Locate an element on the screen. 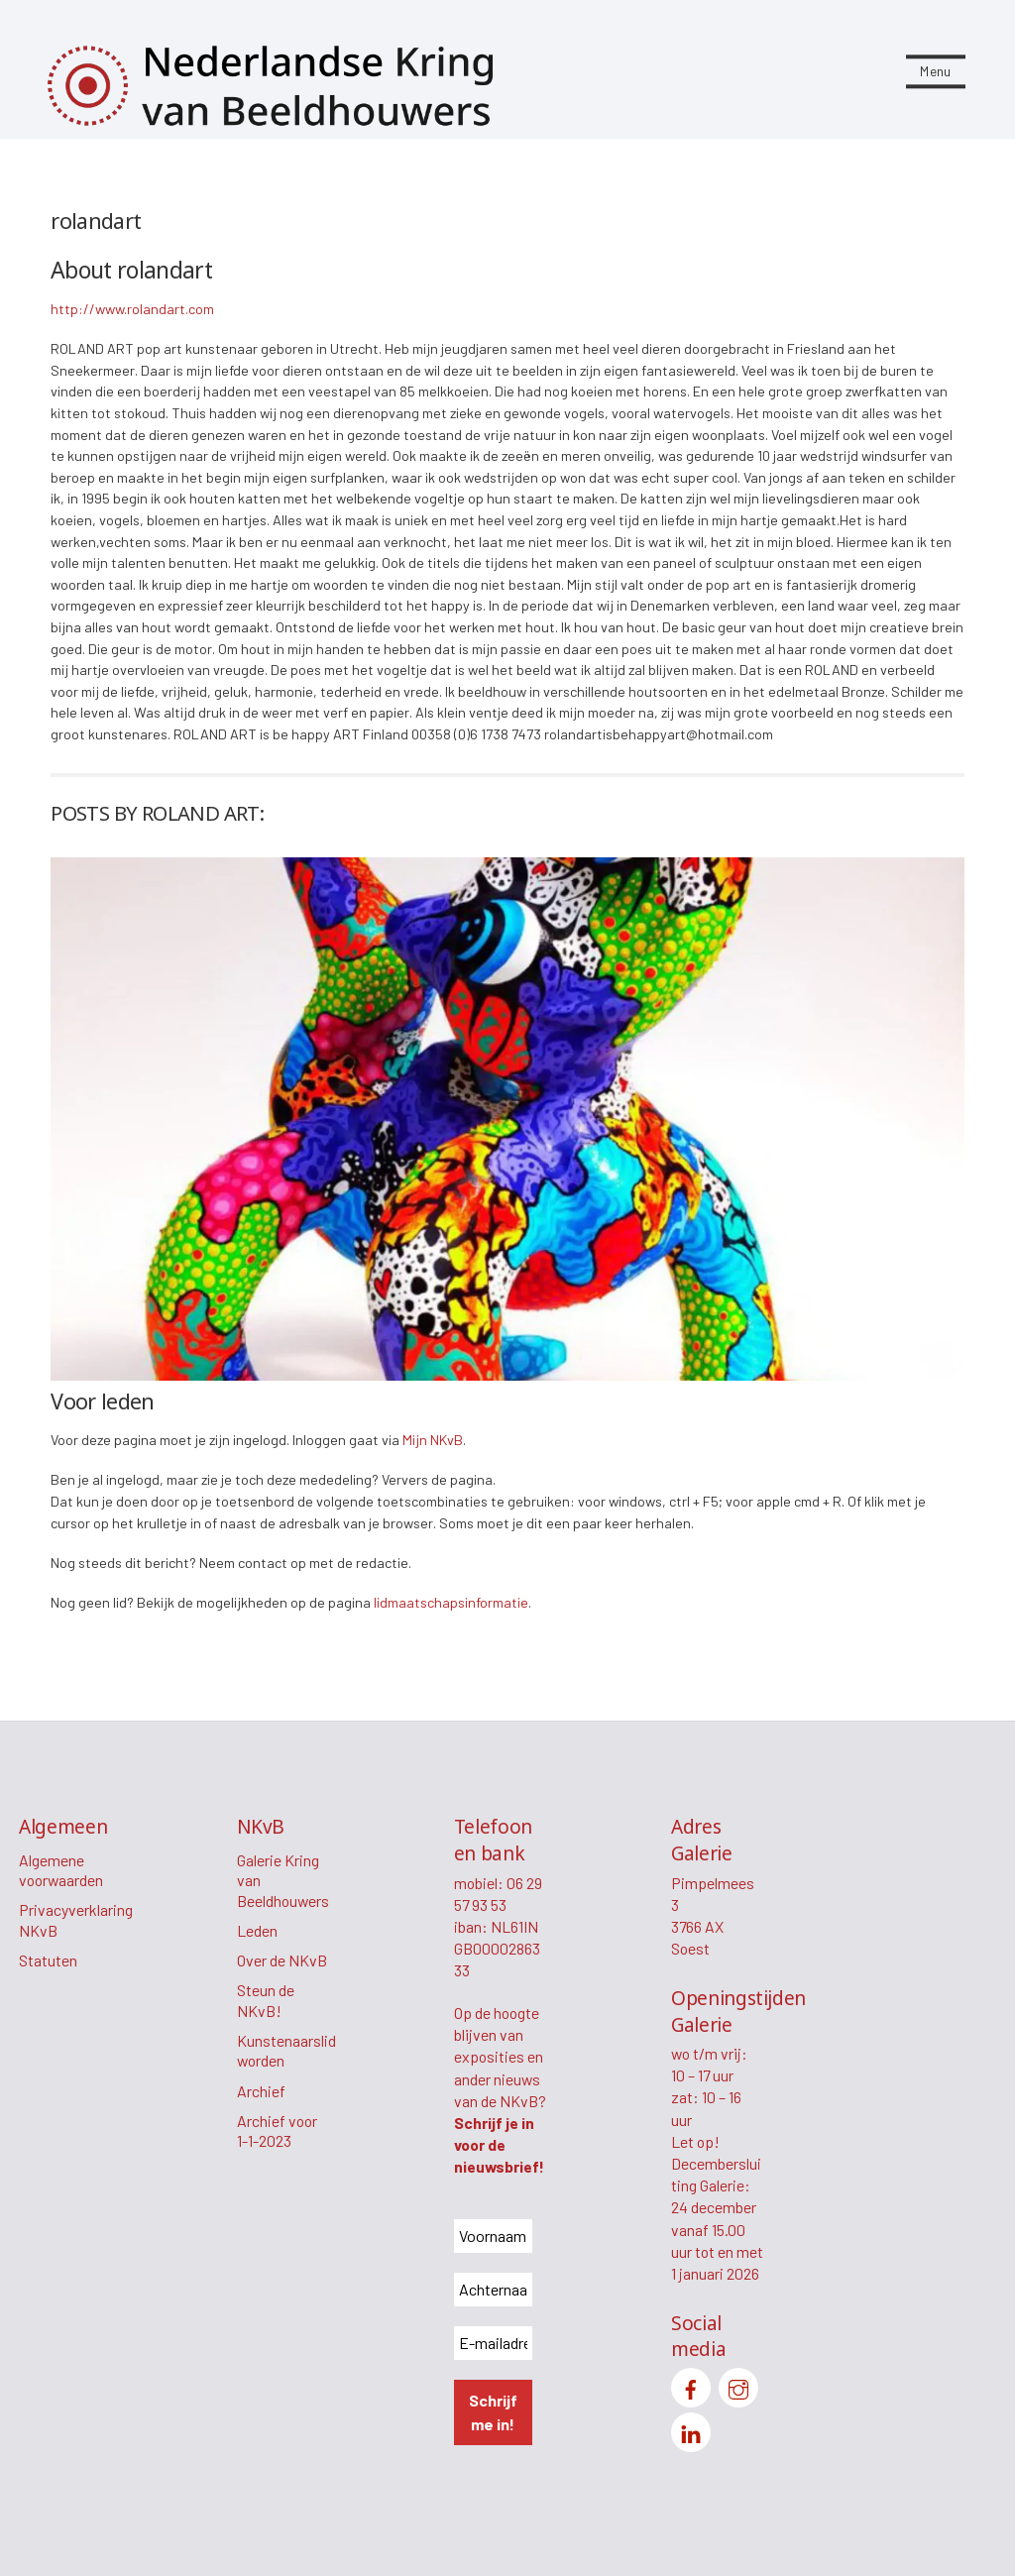 Image resolution: width=1015 pixels, height=2576 pixels. Archief is located at coordinates (261, 2090).